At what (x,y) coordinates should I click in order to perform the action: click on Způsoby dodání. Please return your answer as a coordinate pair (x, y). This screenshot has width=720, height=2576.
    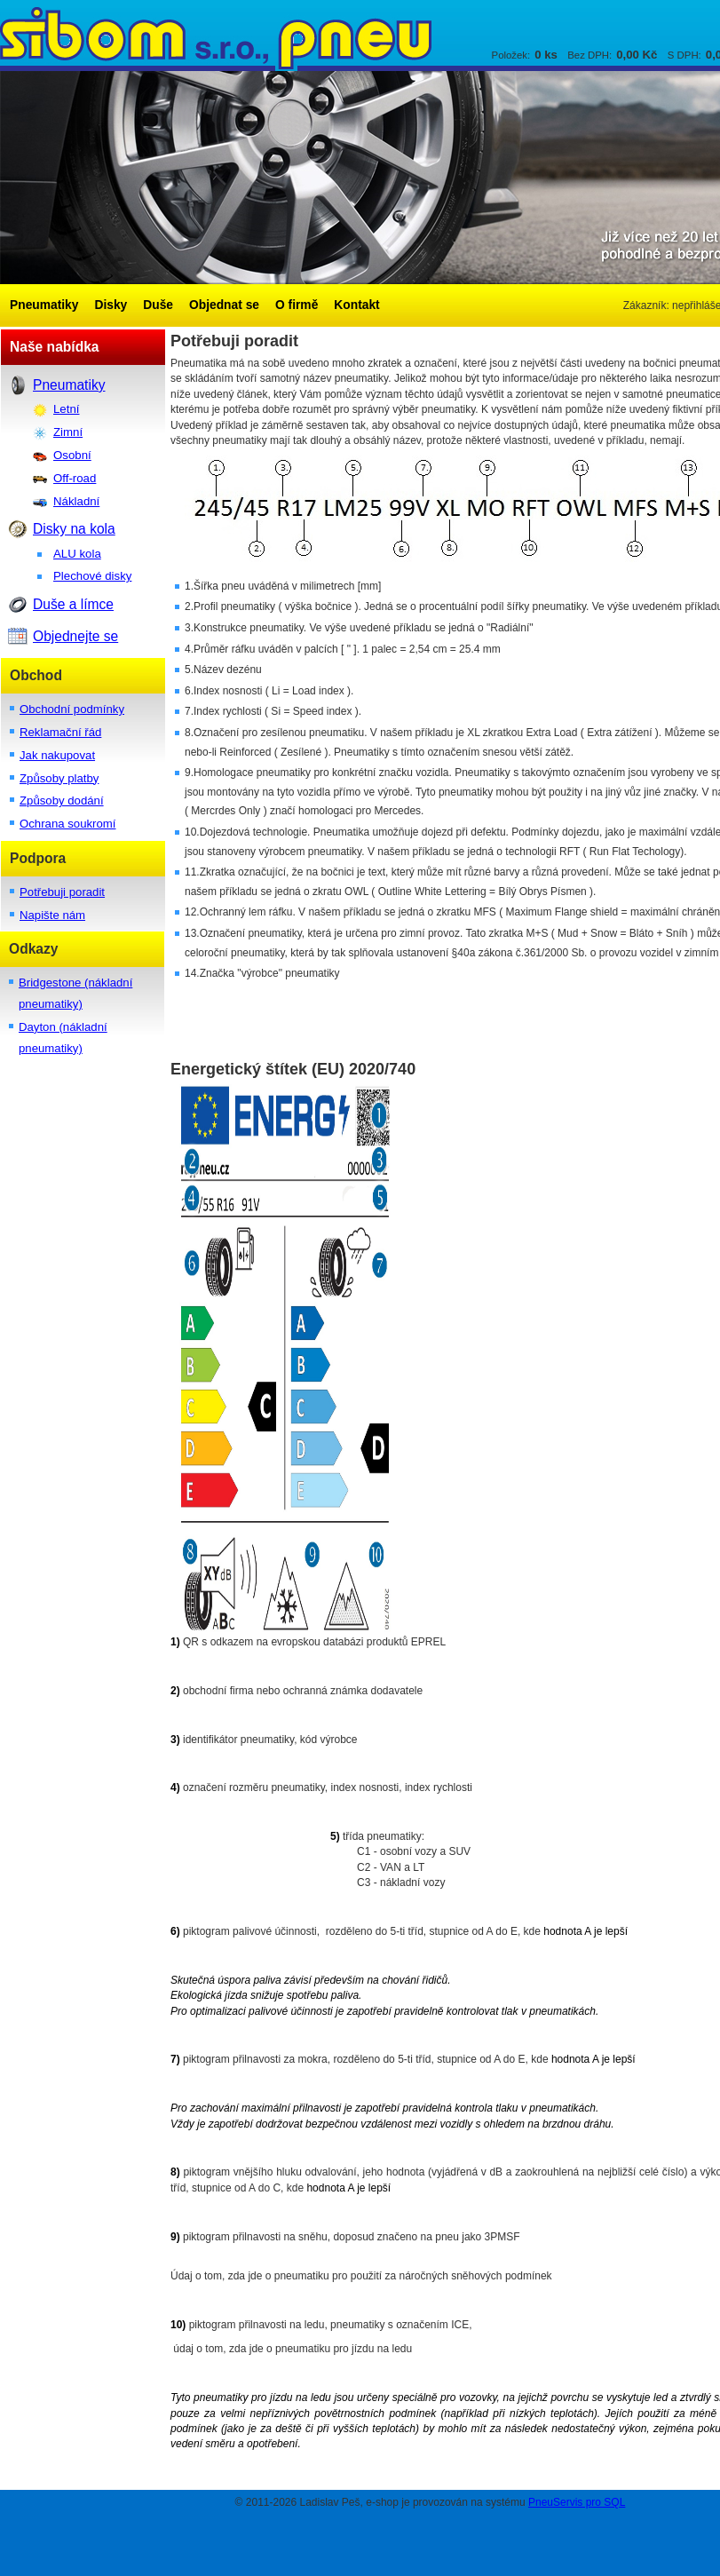
    Looking at the image, I should click on (62, 800).